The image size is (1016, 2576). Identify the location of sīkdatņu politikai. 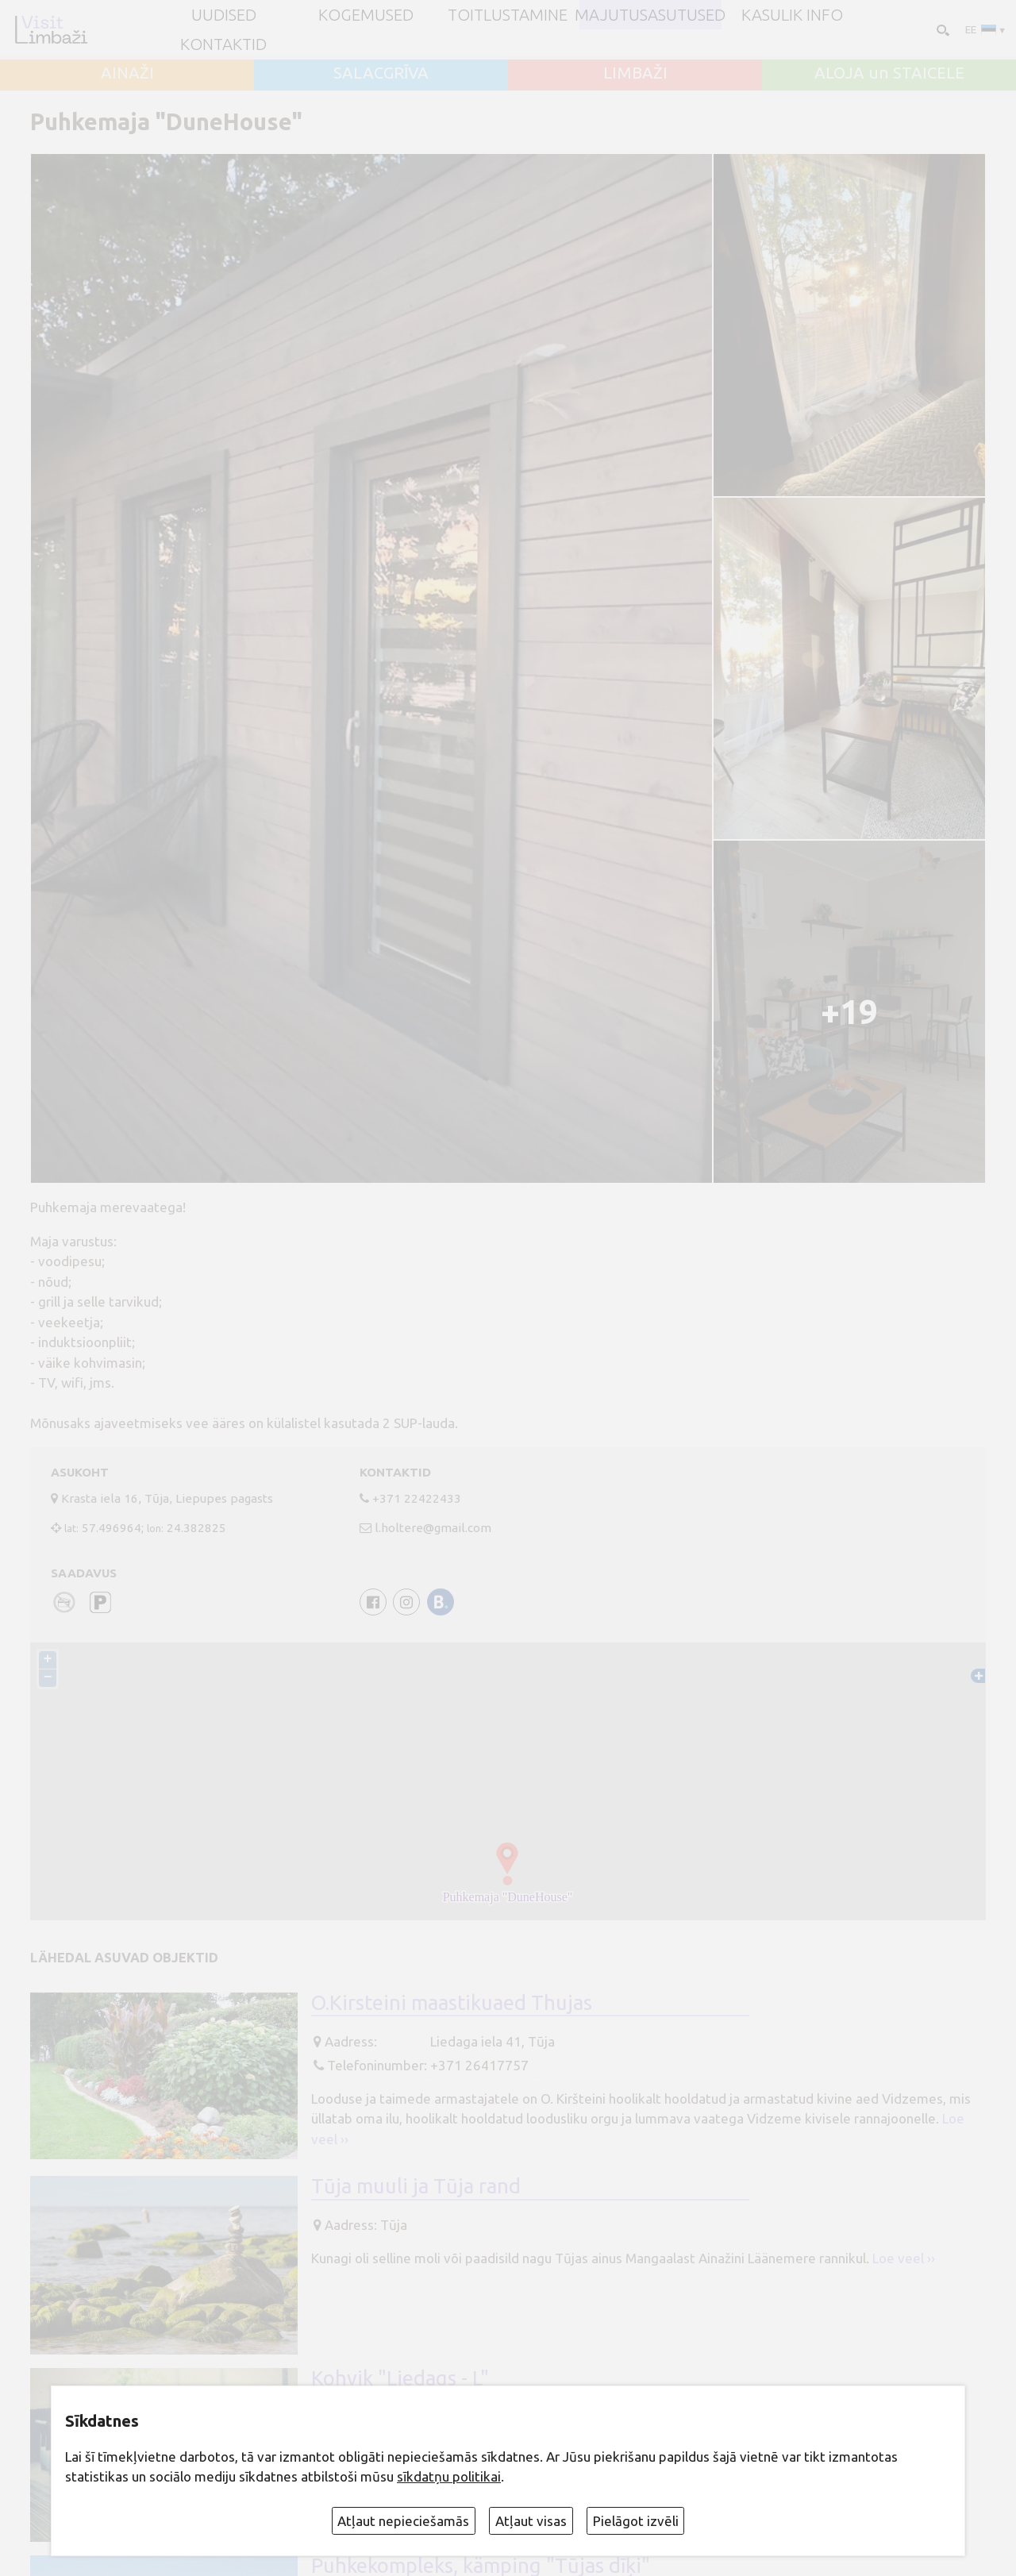
(449, 2476).